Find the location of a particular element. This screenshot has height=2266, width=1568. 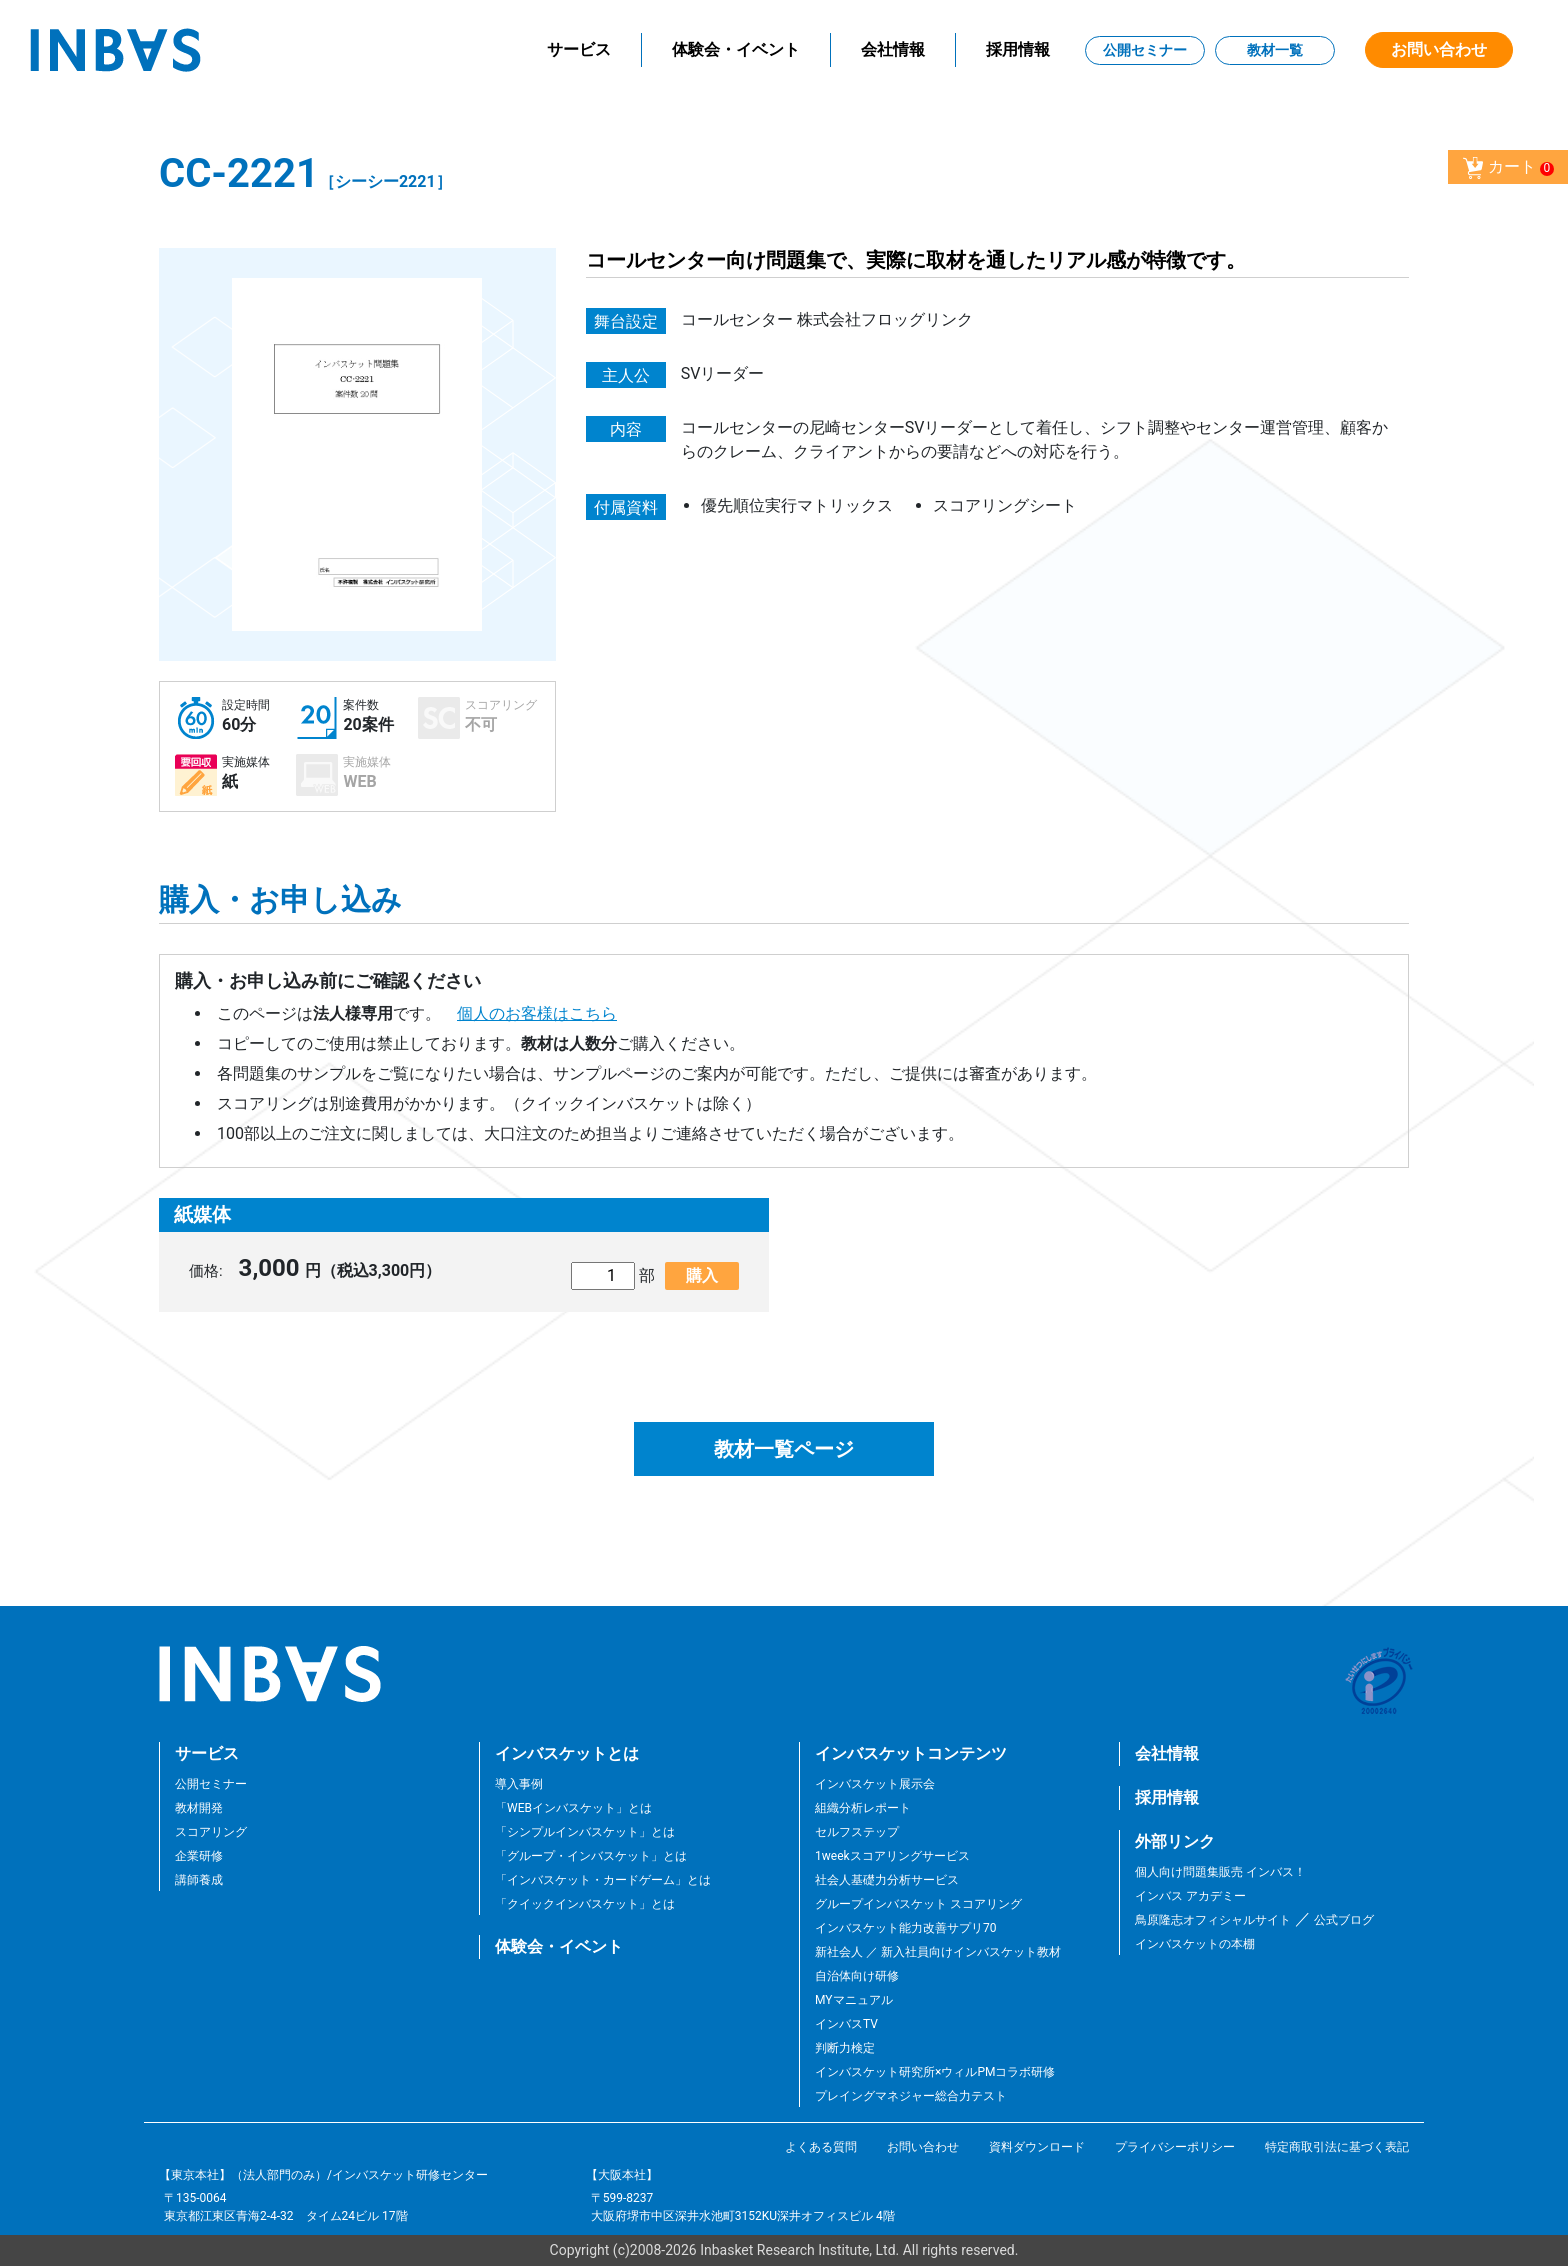

サービス is located at coordinates (579, 49).